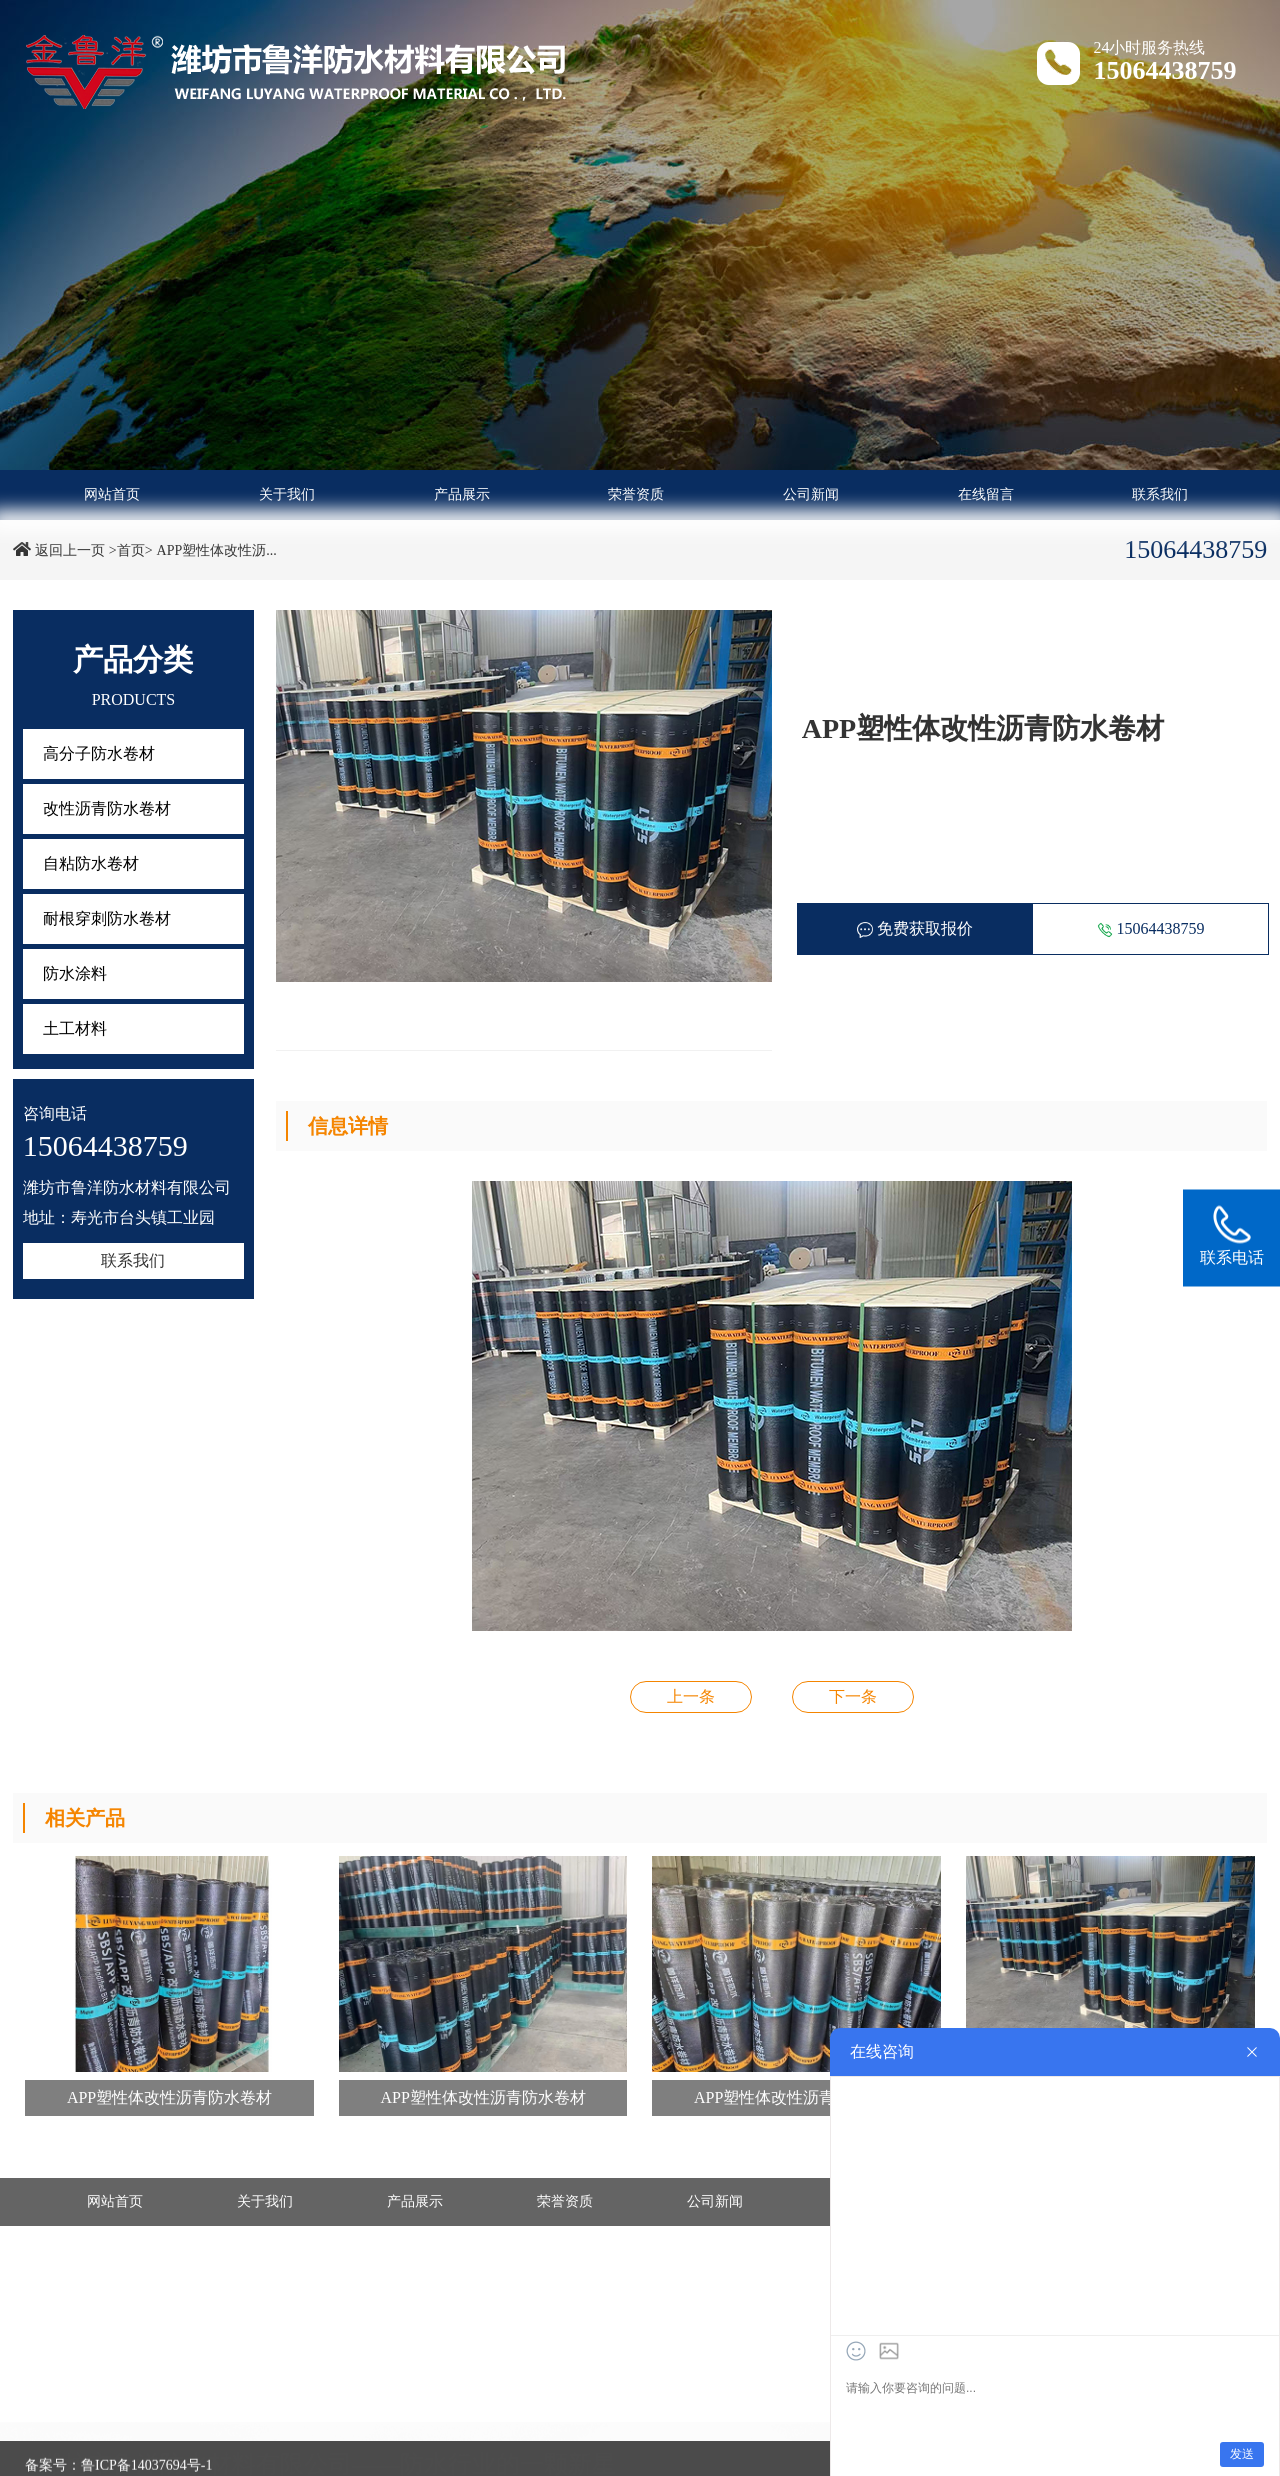  I want to click on 联系我们, so click(1160, 494).